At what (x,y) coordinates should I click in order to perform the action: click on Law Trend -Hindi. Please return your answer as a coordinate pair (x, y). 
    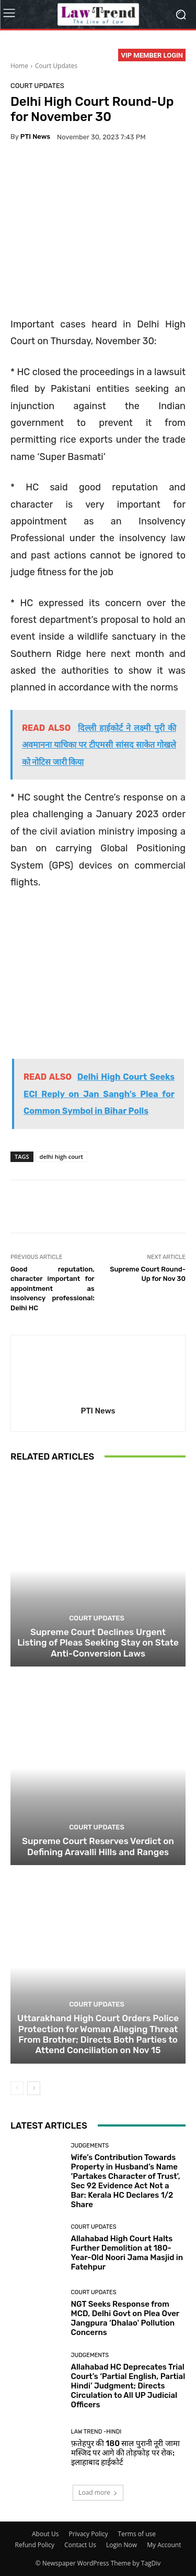
    Looking at the image, I should click on (96, 2432).